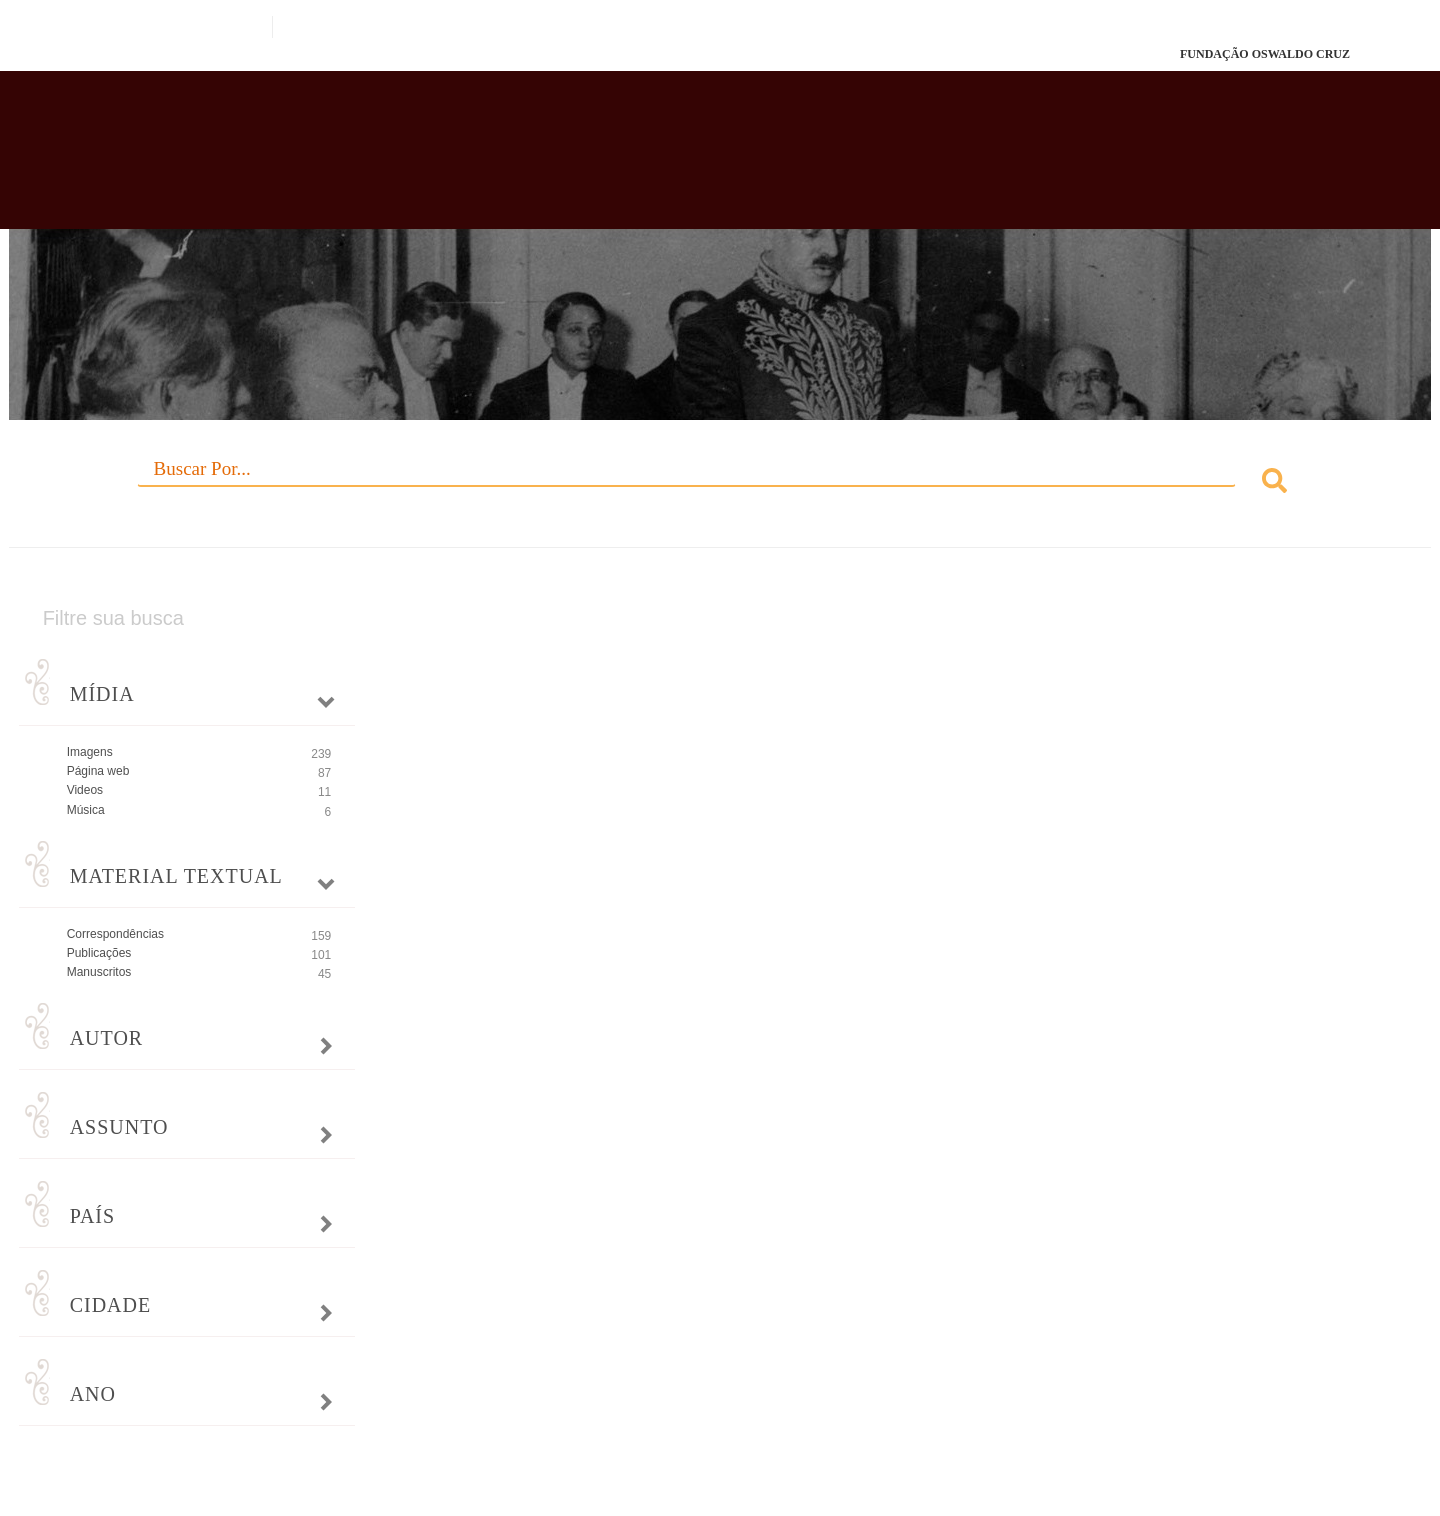 Image resolution: width=1440 pixels, height=1516 pixels. What do you see at coordinates (90, 752) in the screenshot?
I see `Imagens` at bounding box center [90, 752].